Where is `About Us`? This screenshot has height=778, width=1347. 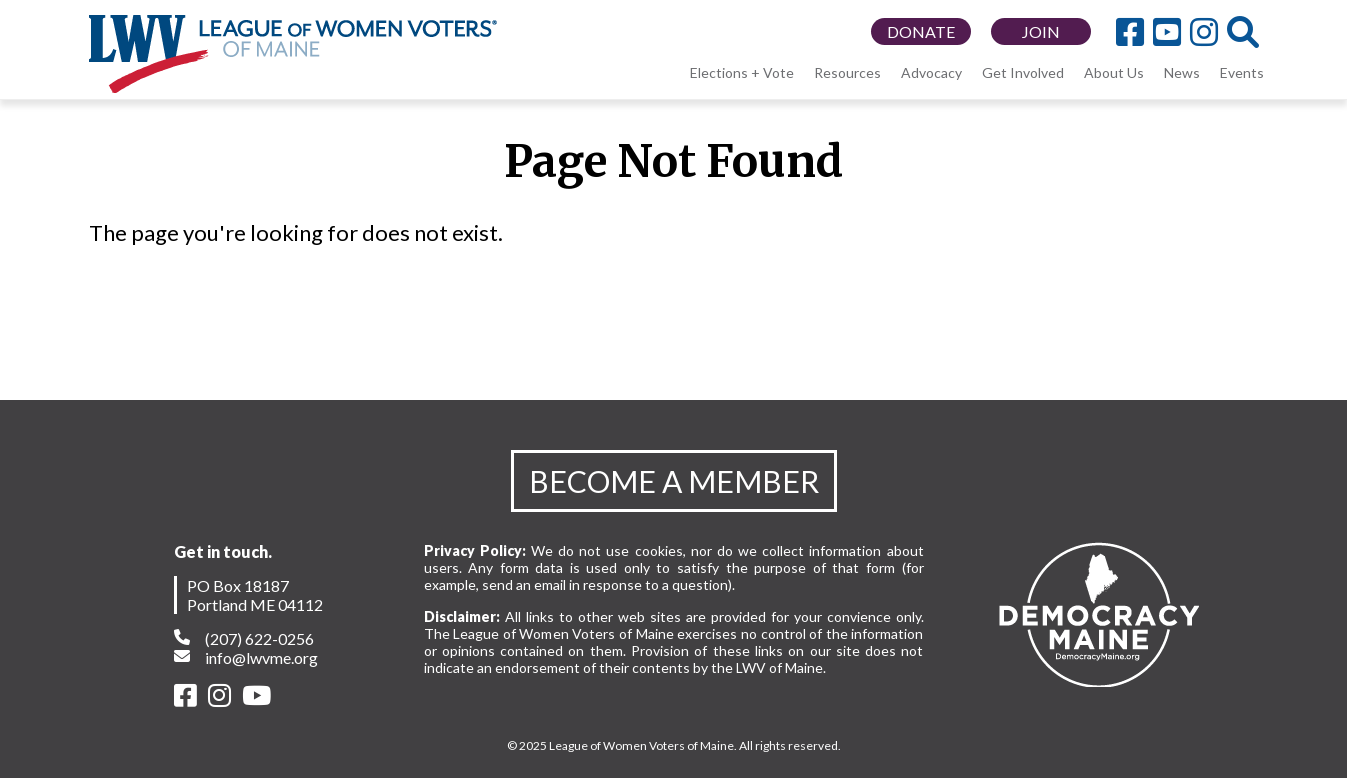
About Us is located at coordinates (1114, 72).